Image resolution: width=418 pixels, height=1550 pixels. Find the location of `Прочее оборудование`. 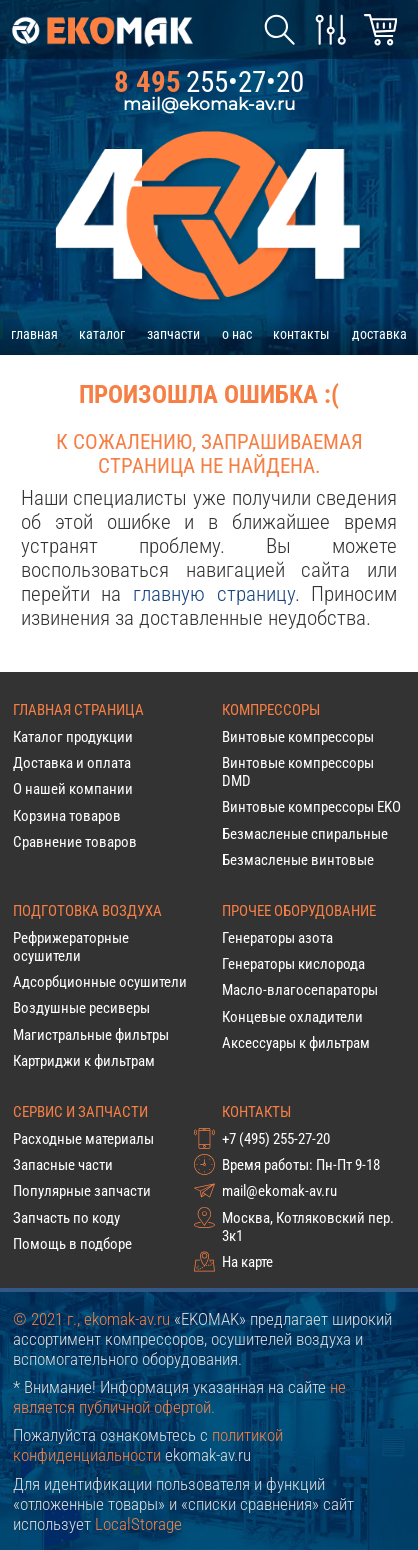

Прочее оборудование is located at coordinates (299, 911).